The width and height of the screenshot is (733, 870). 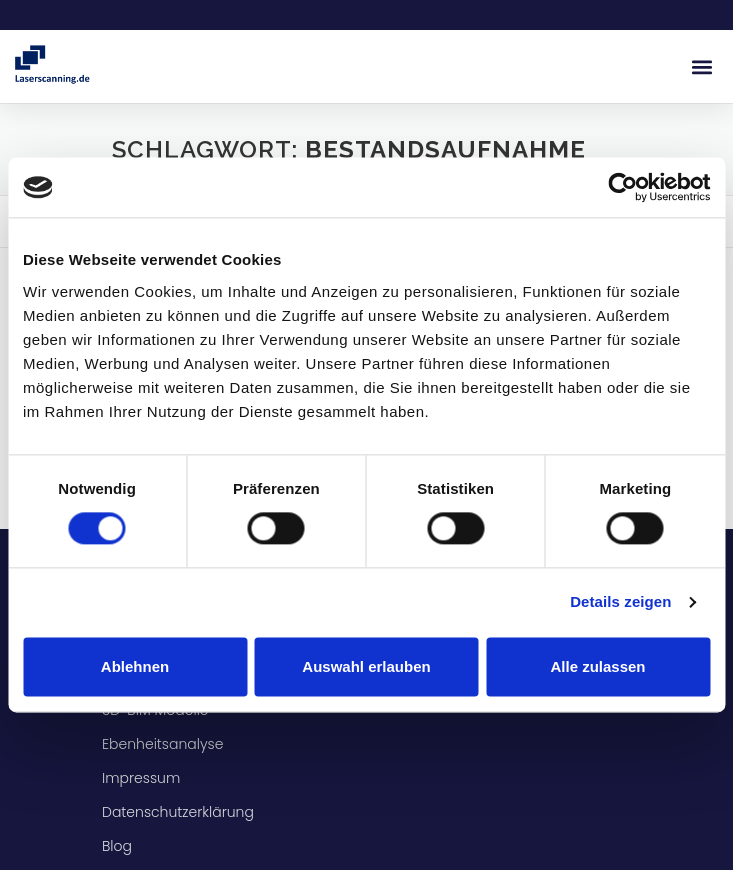 I want to click on [button], so click(x=701, y=66).